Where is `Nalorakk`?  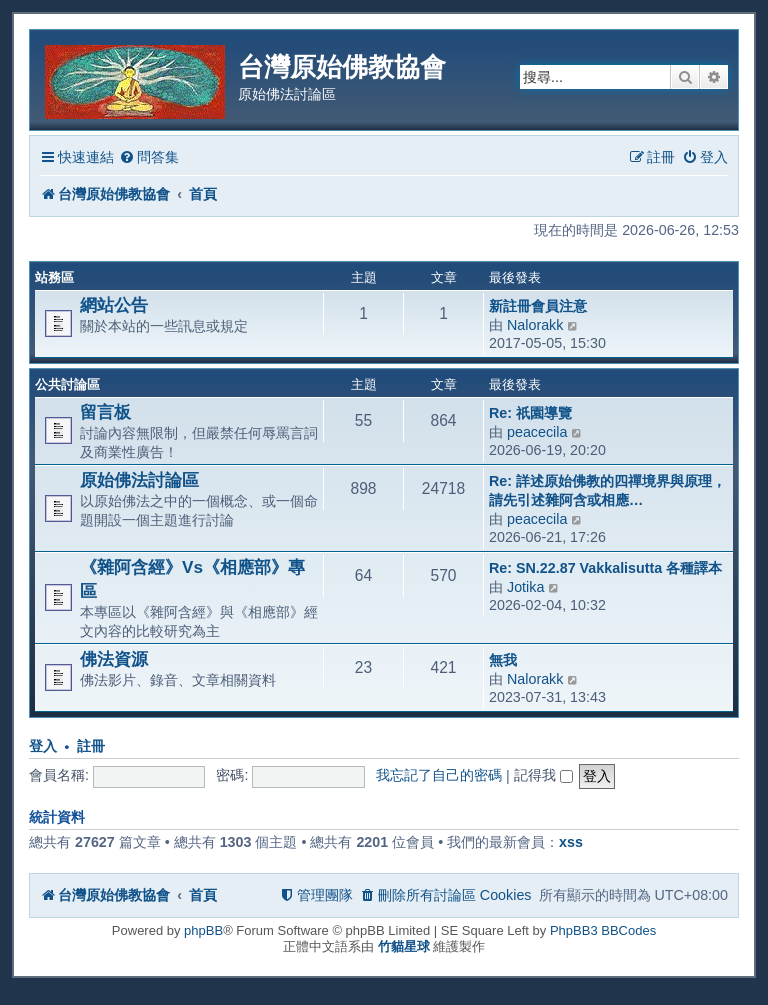
Nalorakk is located at coordinates (535, 325).